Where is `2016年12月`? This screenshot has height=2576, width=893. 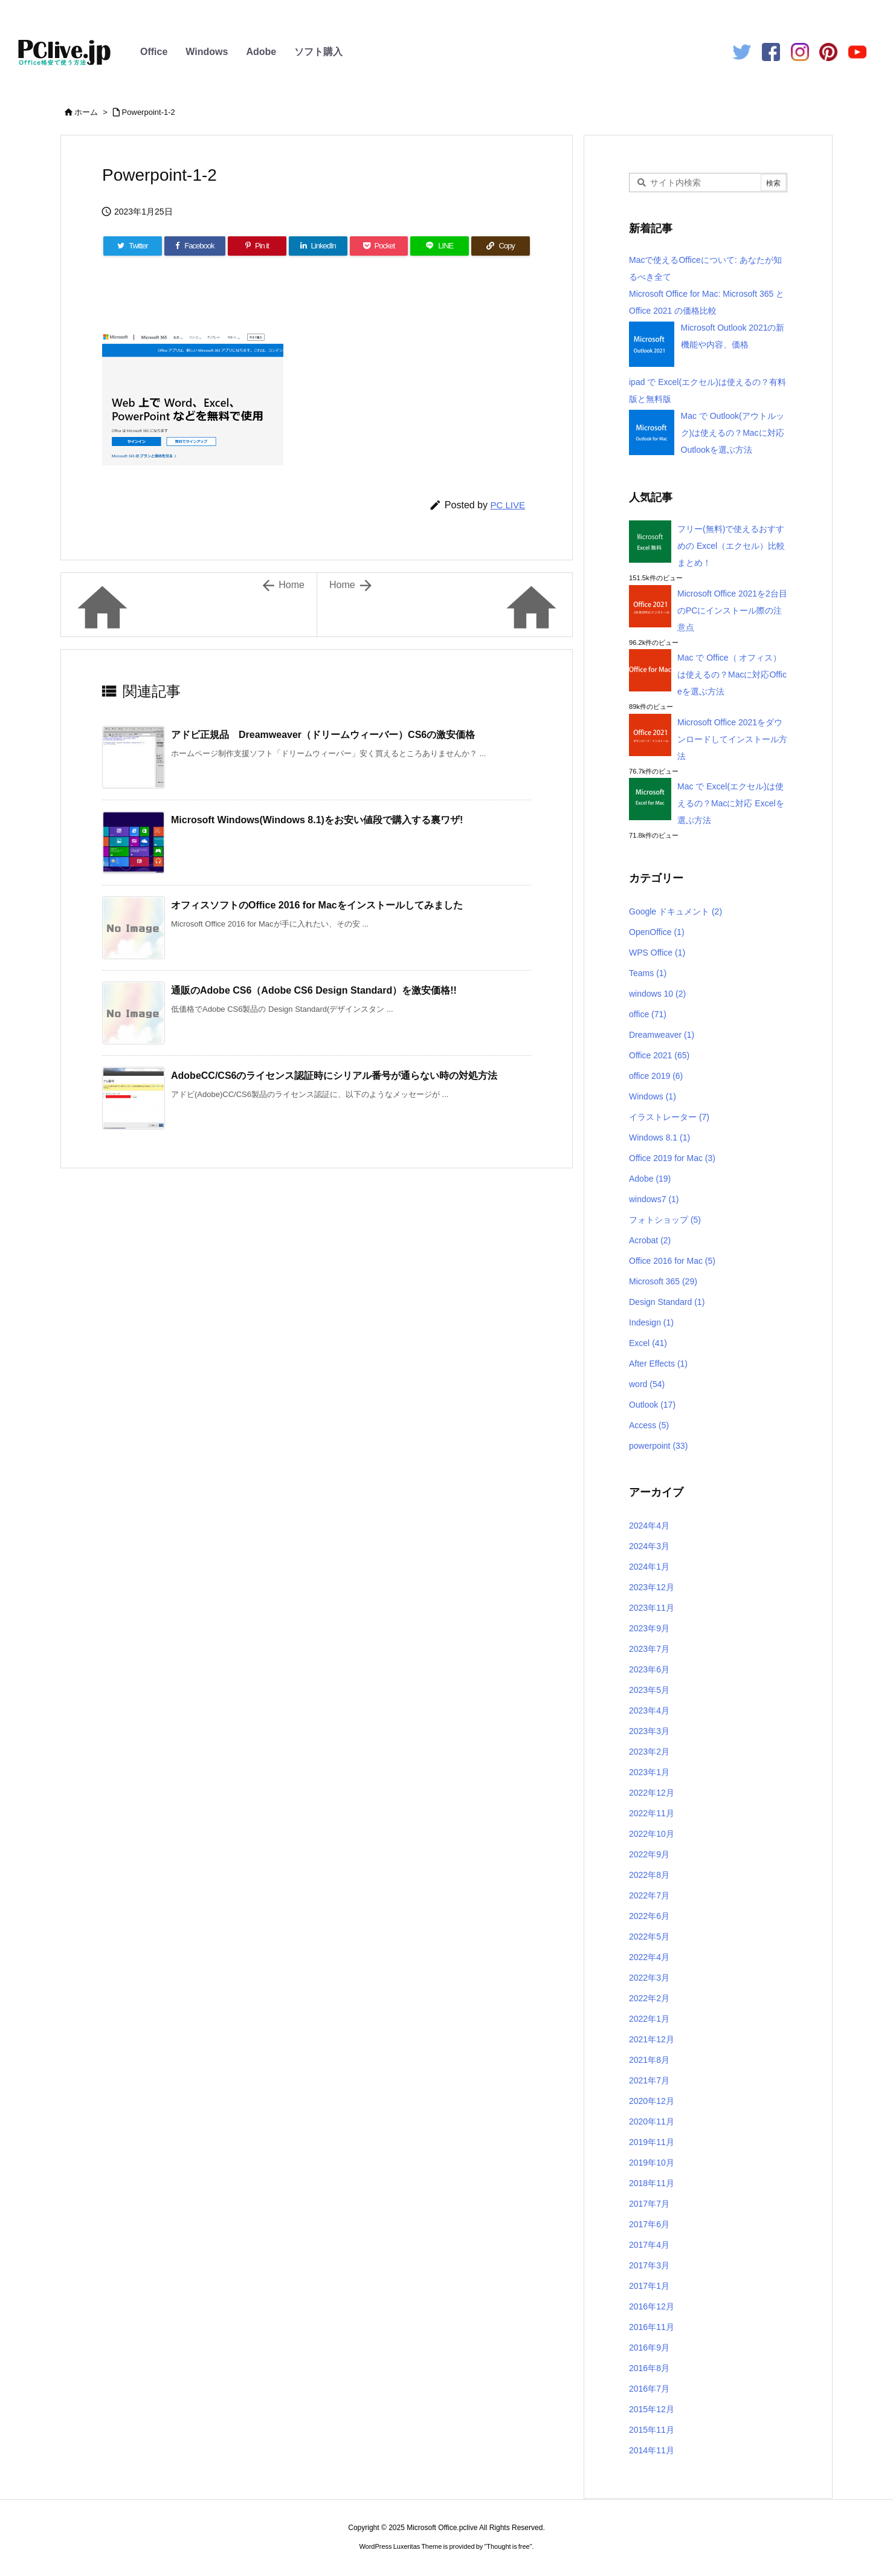
2016年12月 is located at coordinates (651, 2306).